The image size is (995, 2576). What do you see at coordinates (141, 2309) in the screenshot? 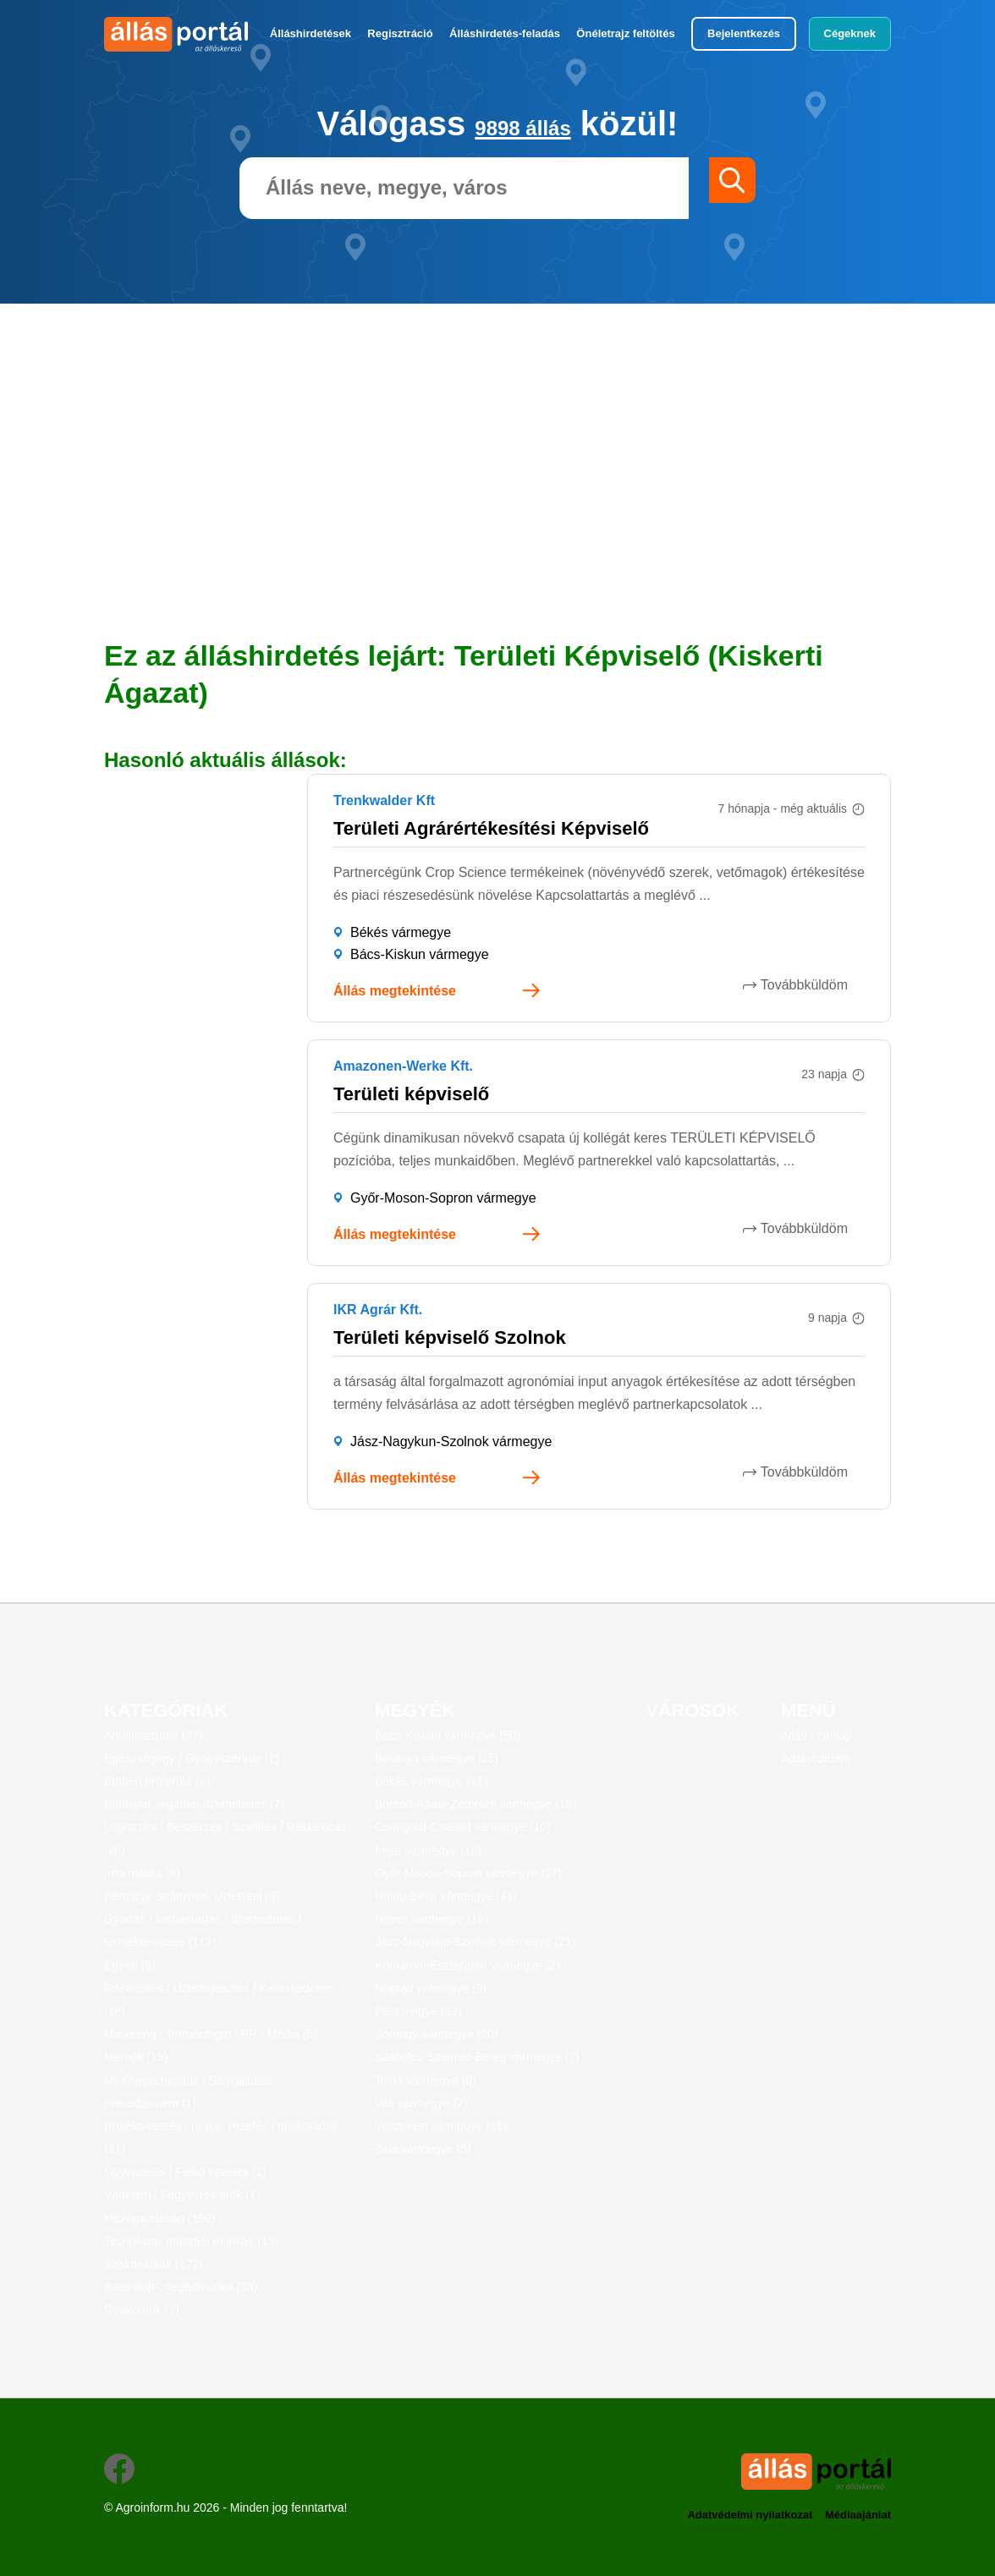
I see `Gyakornok (7)` at bounding box center [141, 2309].